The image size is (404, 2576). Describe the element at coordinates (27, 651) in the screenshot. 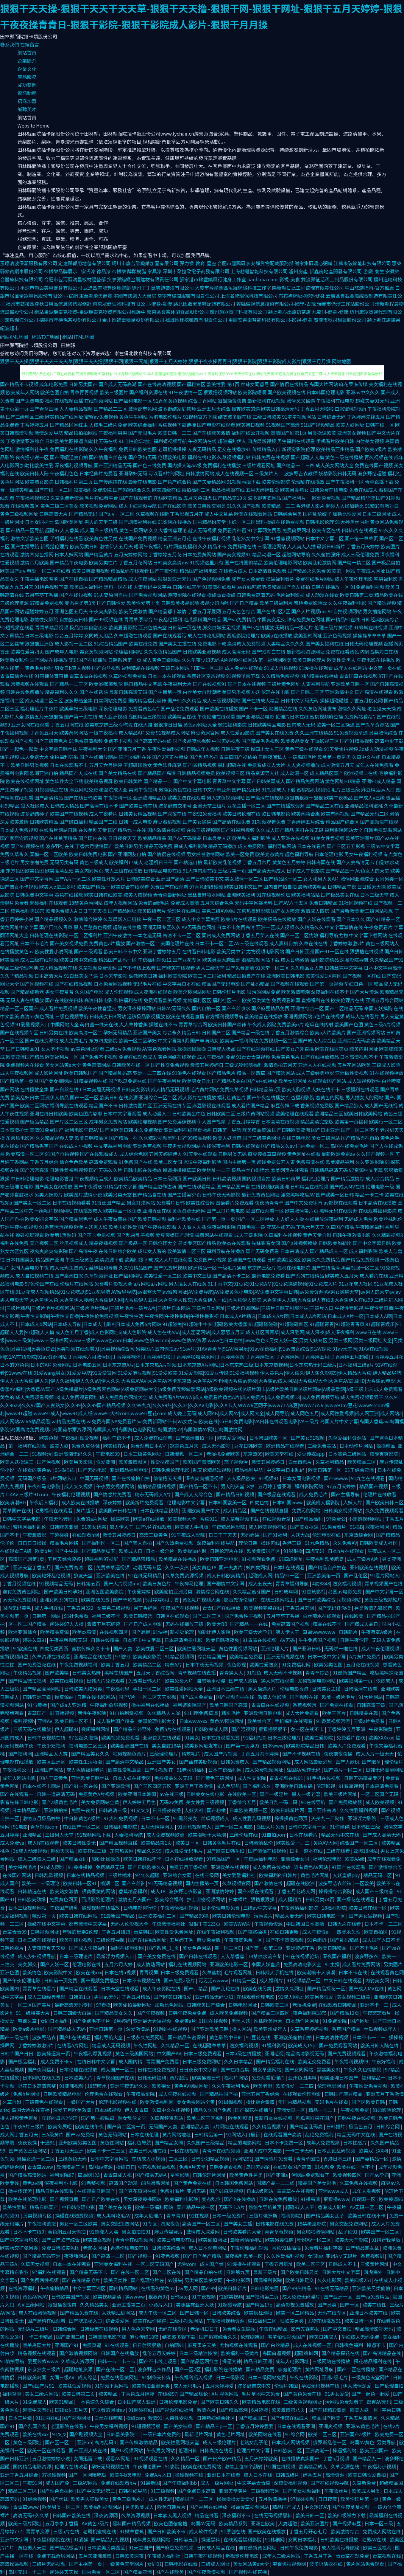

I see `欧美性爱第四页` at that location.